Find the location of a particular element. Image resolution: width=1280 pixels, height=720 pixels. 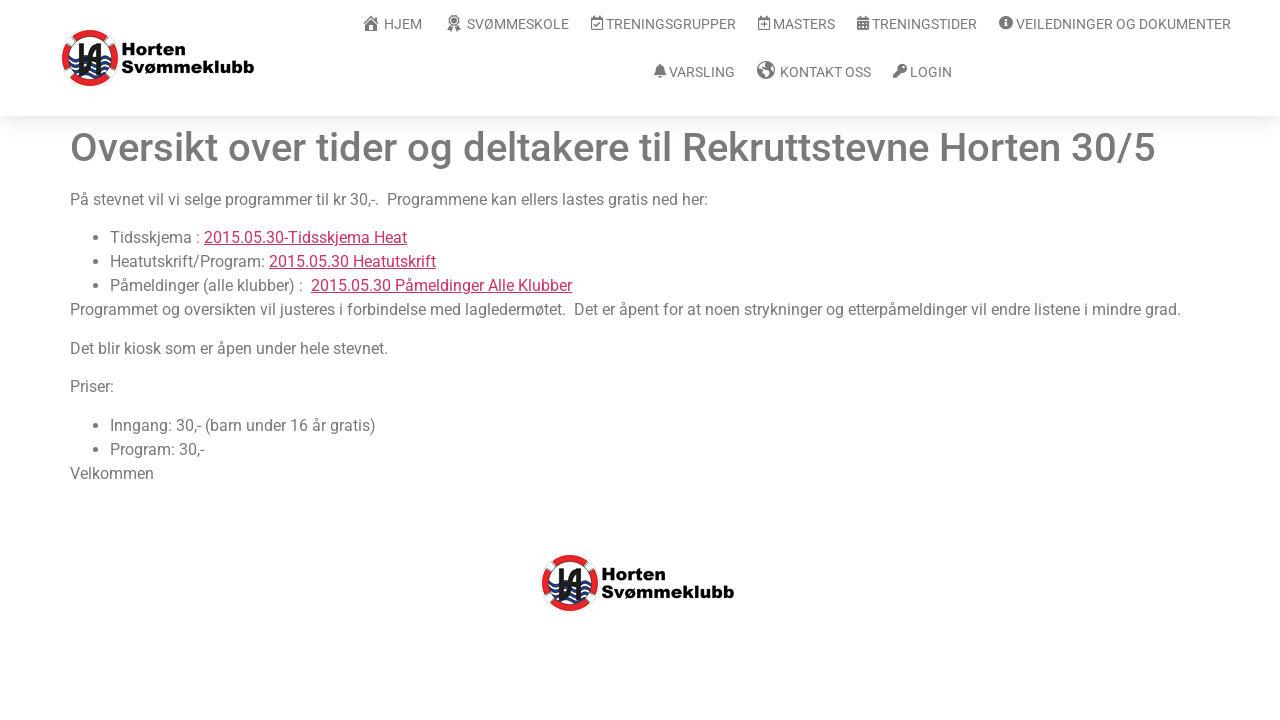

Treningsgrupper is located at coordinates (663, 24).